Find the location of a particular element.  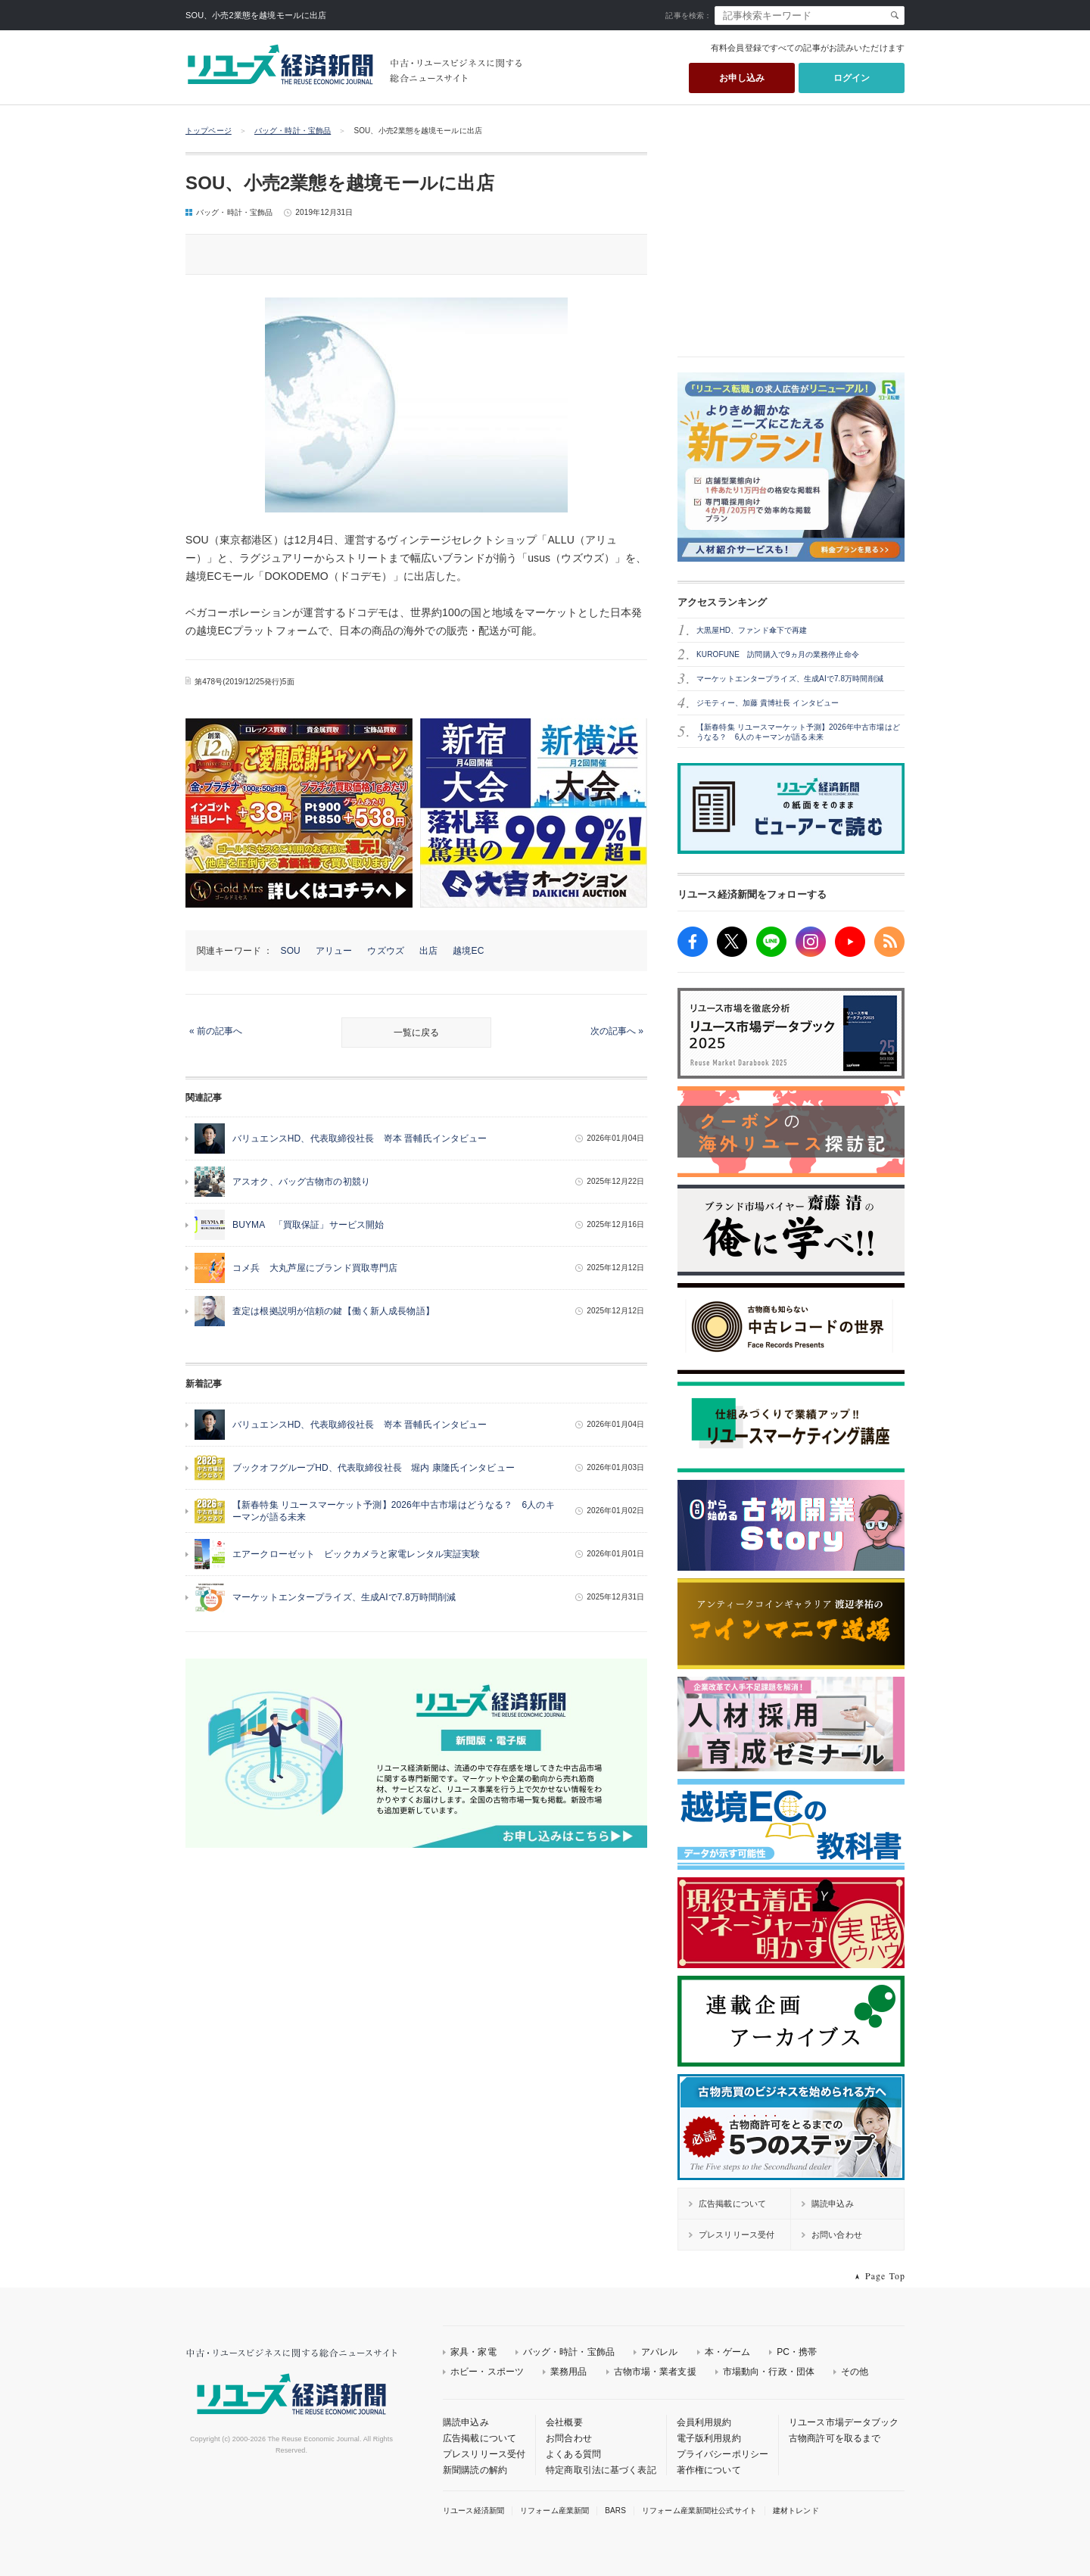

リフォーム産業新聞社公式サイト is located at coordinates (699, 2510).